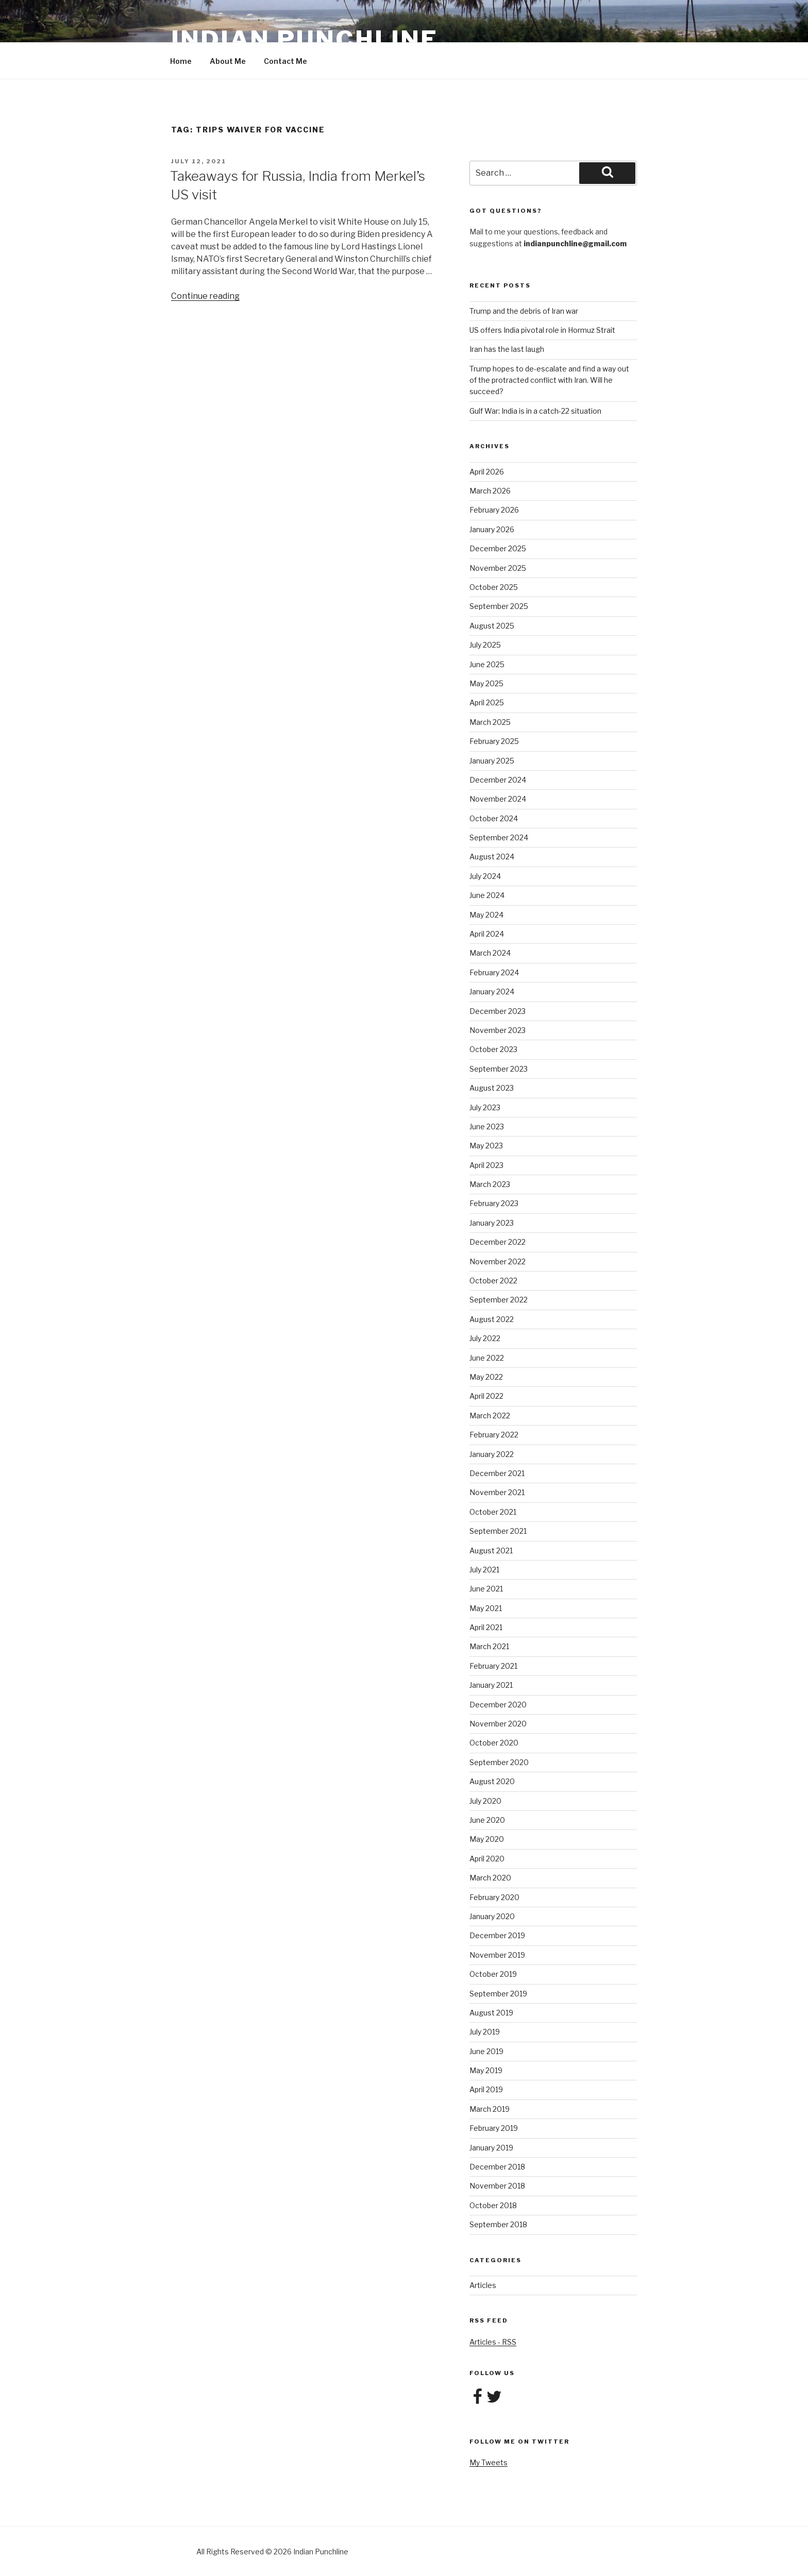  I want to click on October 2024, so click(493, 818).